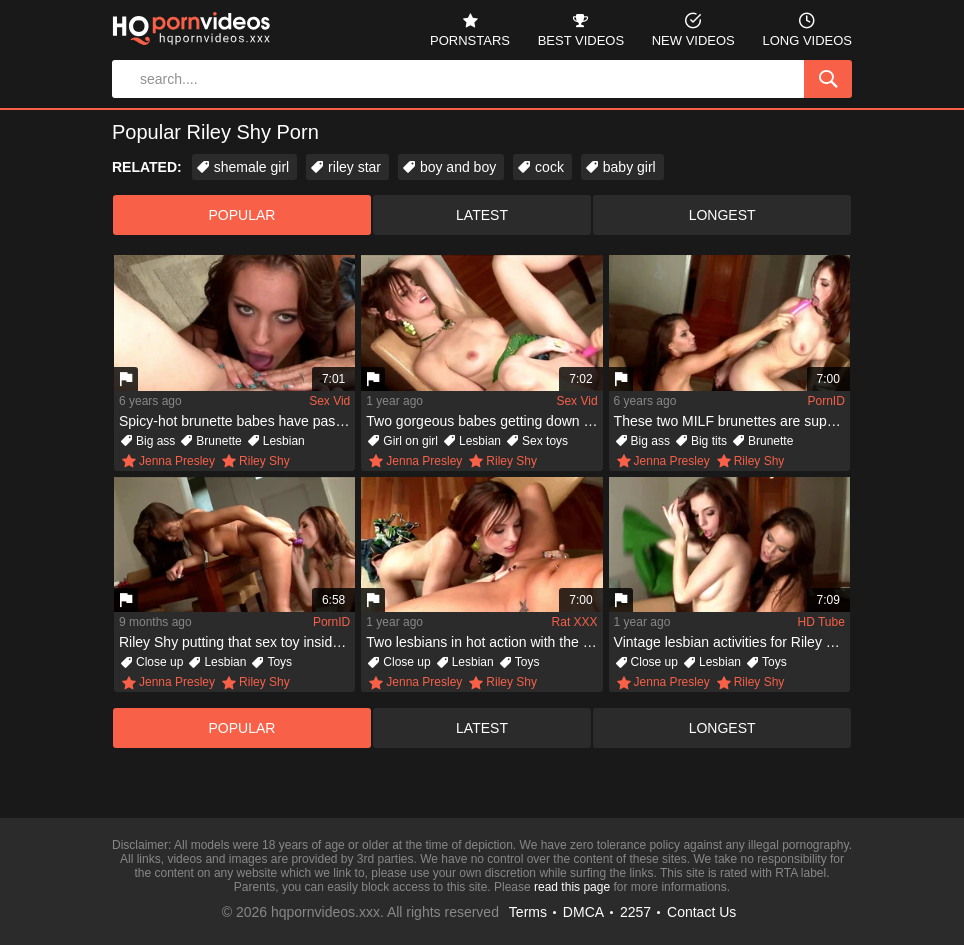 This screenshot has width=964, height=945. I want to click on 2257, so click(635, 912).